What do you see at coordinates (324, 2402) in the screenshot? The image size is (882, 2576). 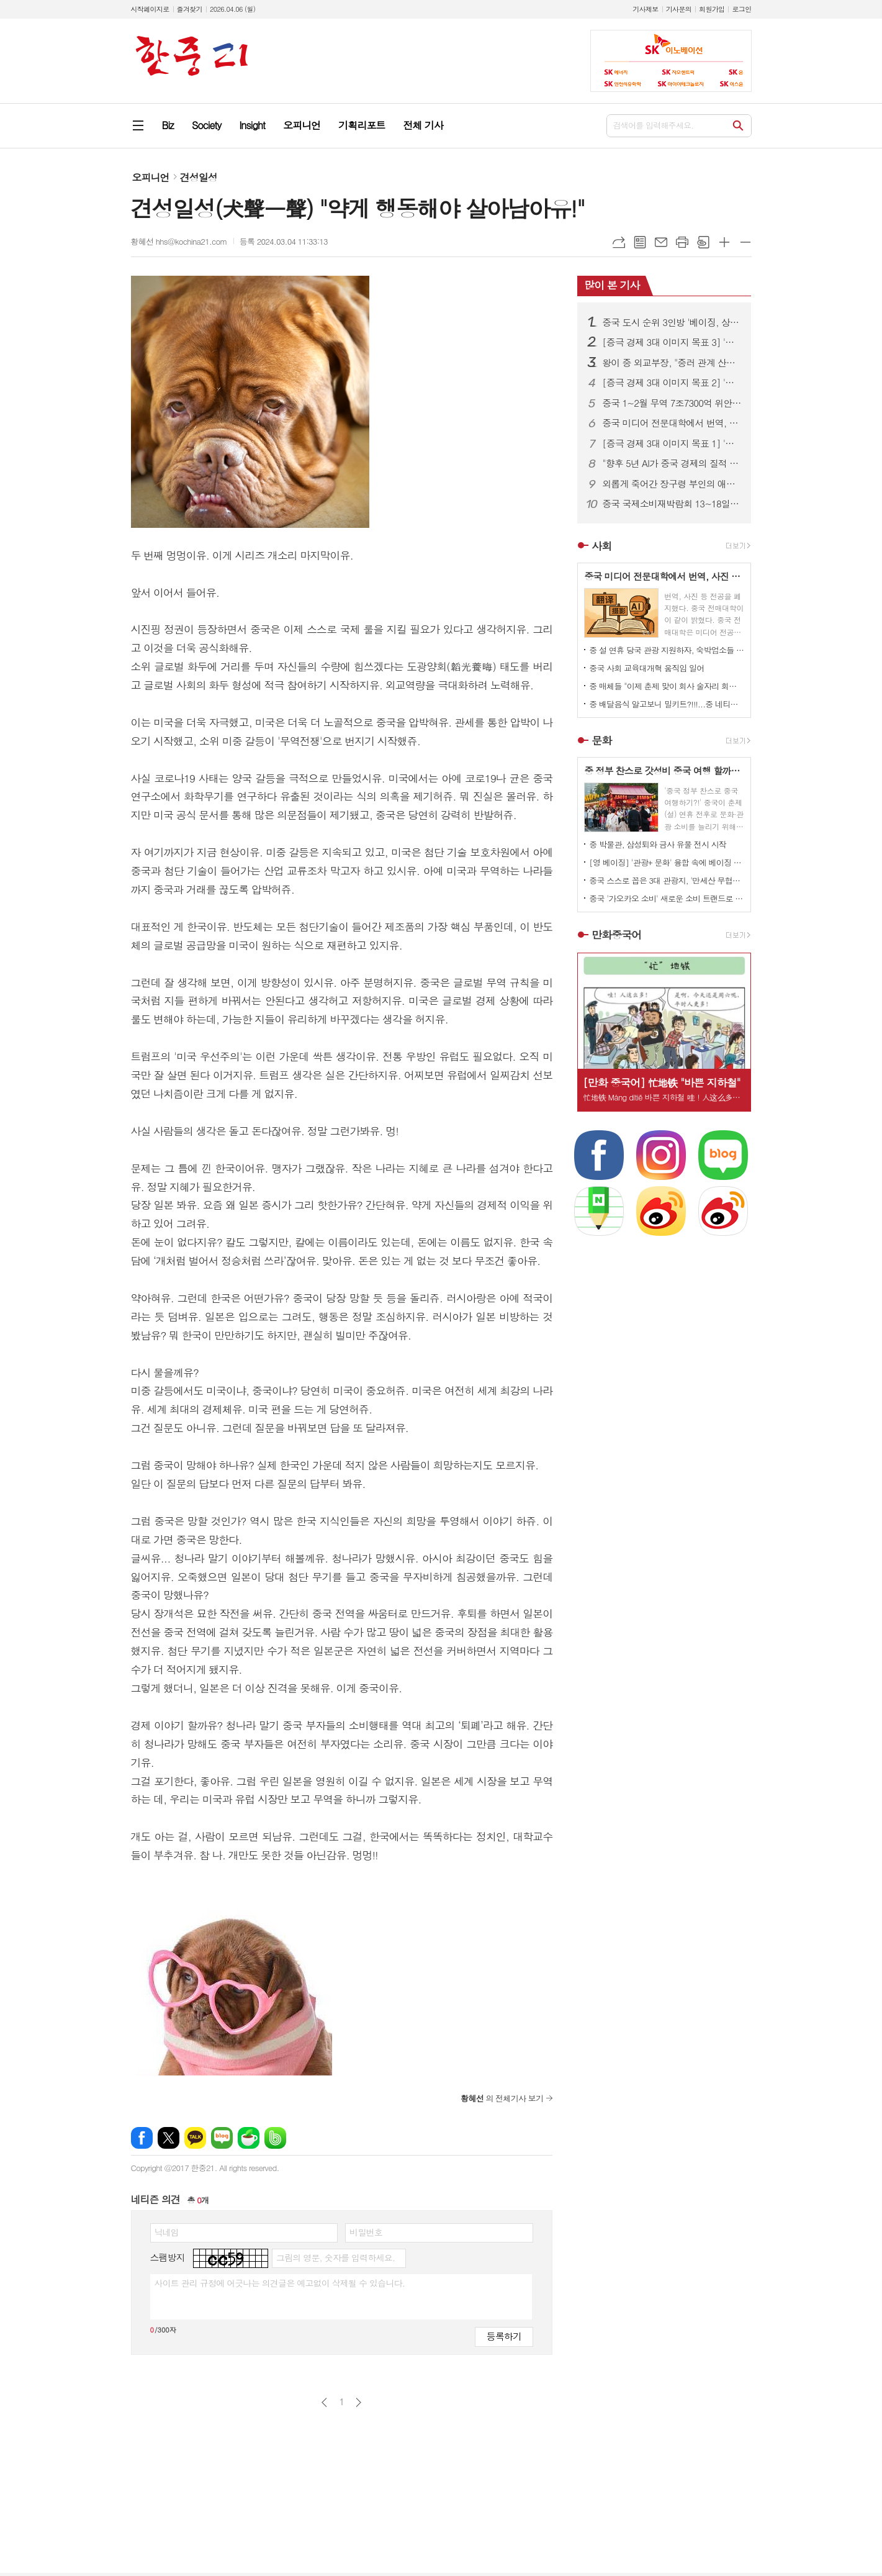 I see `이전` at bounding box center [324, 2402].